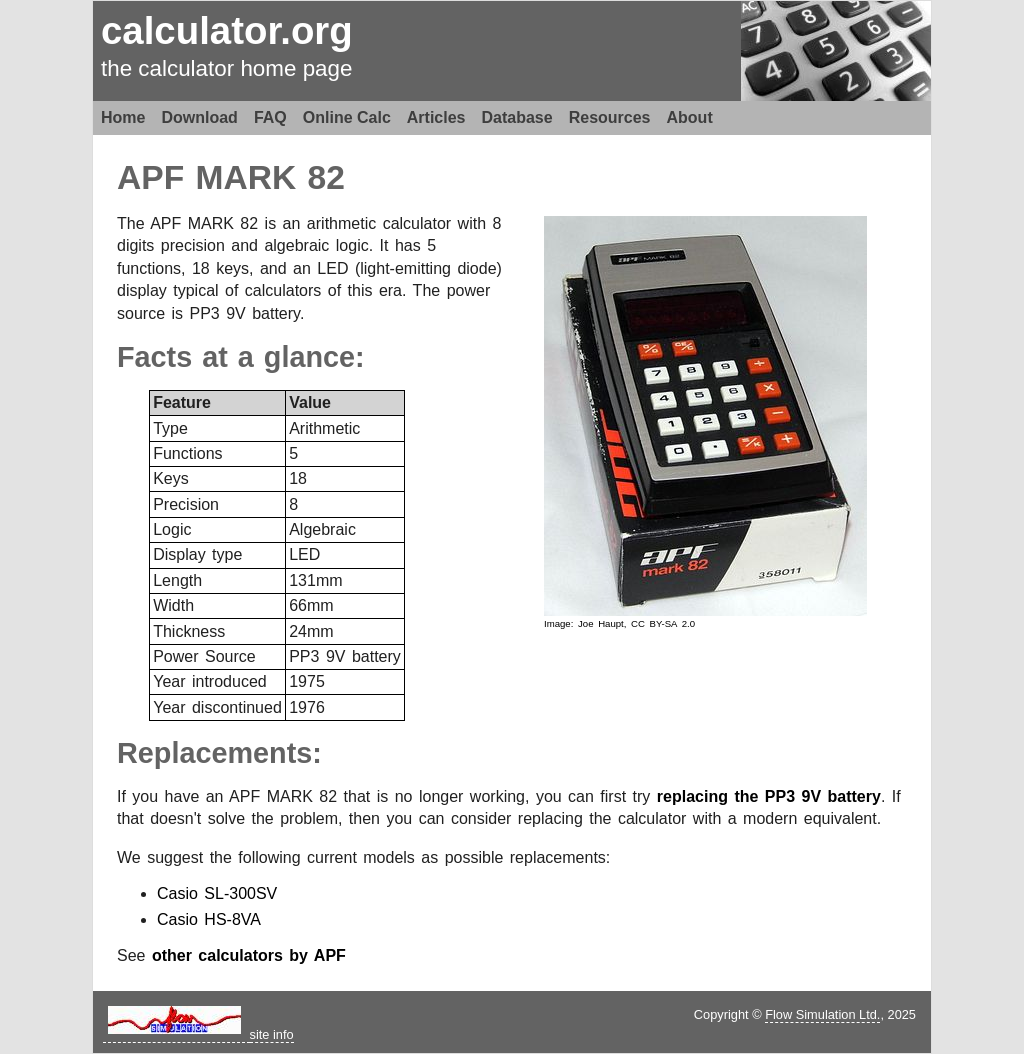  What do you see at coordinates (347, 117) in the screenshot?
I see `Online Calc` at bounding box center [347, 117].